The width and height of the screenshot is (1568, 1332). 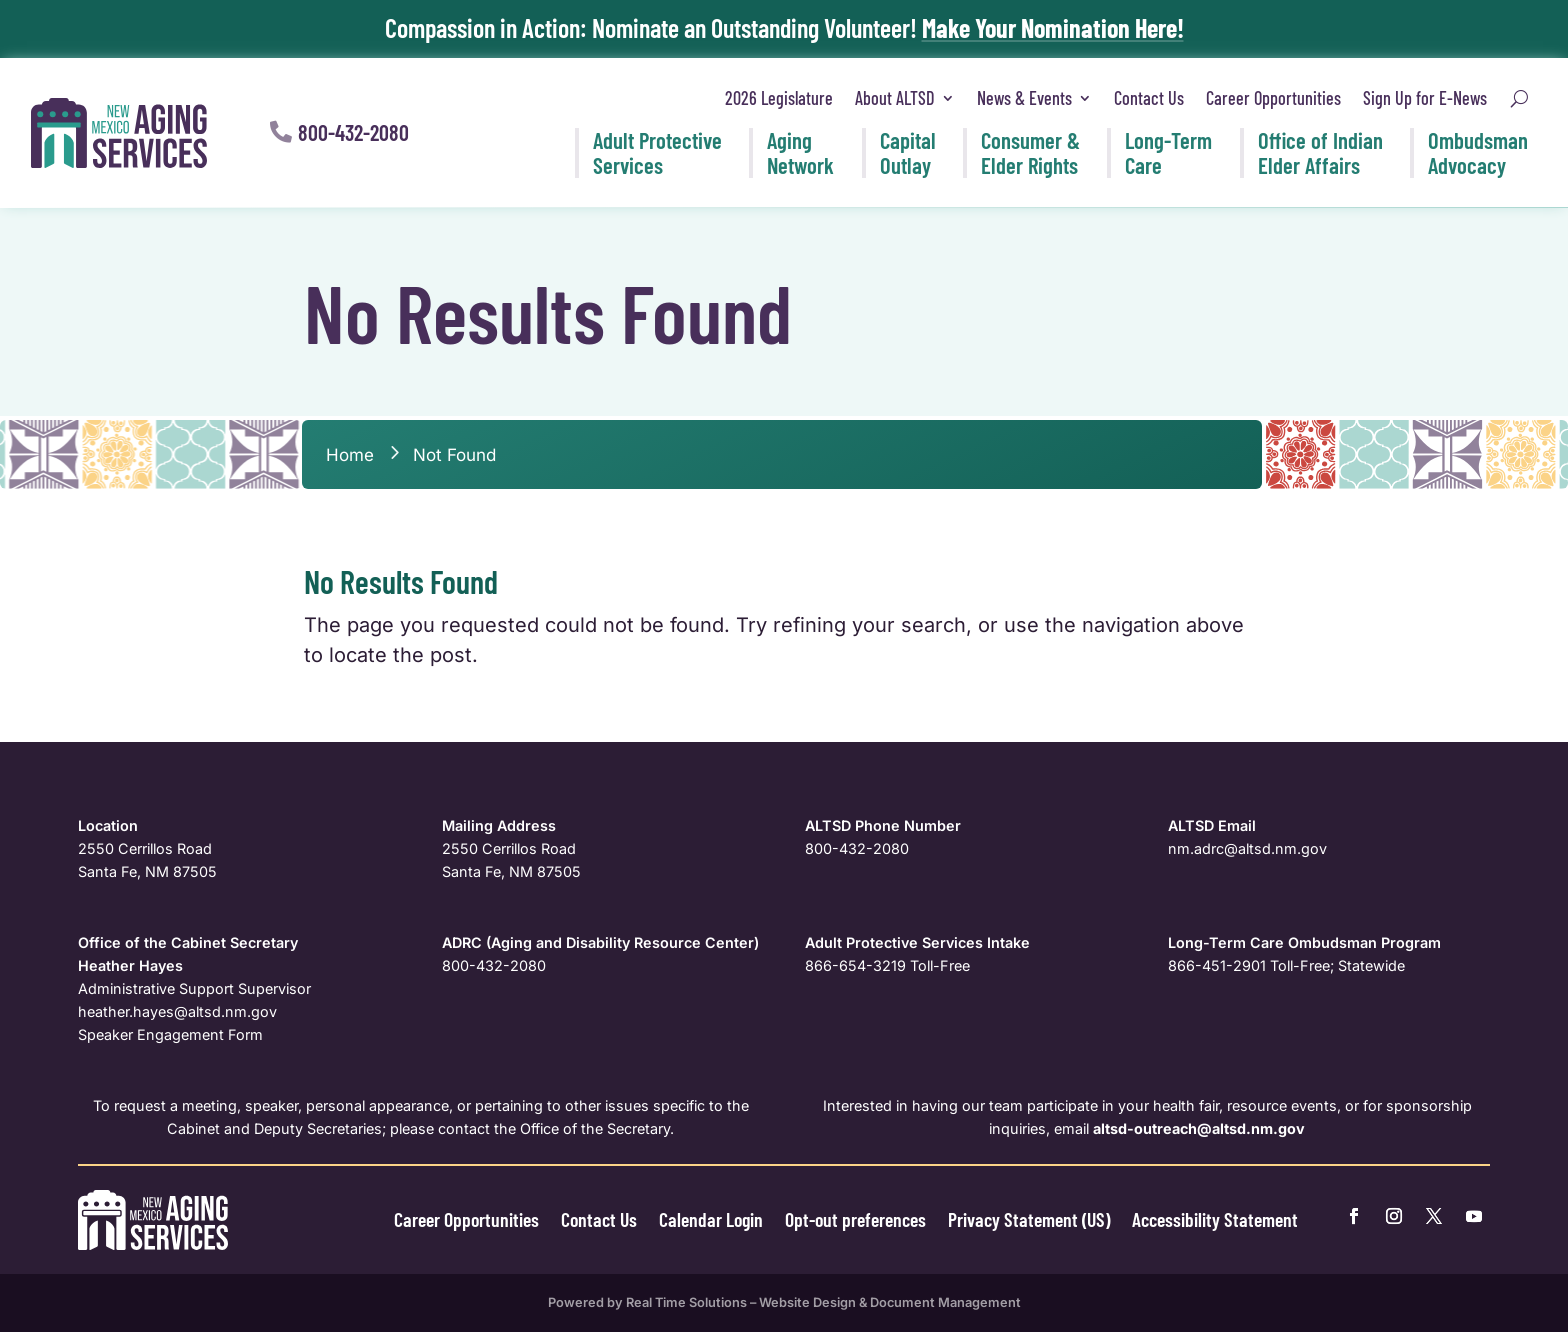 What do you see at coordinates (1519, 98) in the screenshot?
I see `[search-button]` at bounding box center [1519, 98].